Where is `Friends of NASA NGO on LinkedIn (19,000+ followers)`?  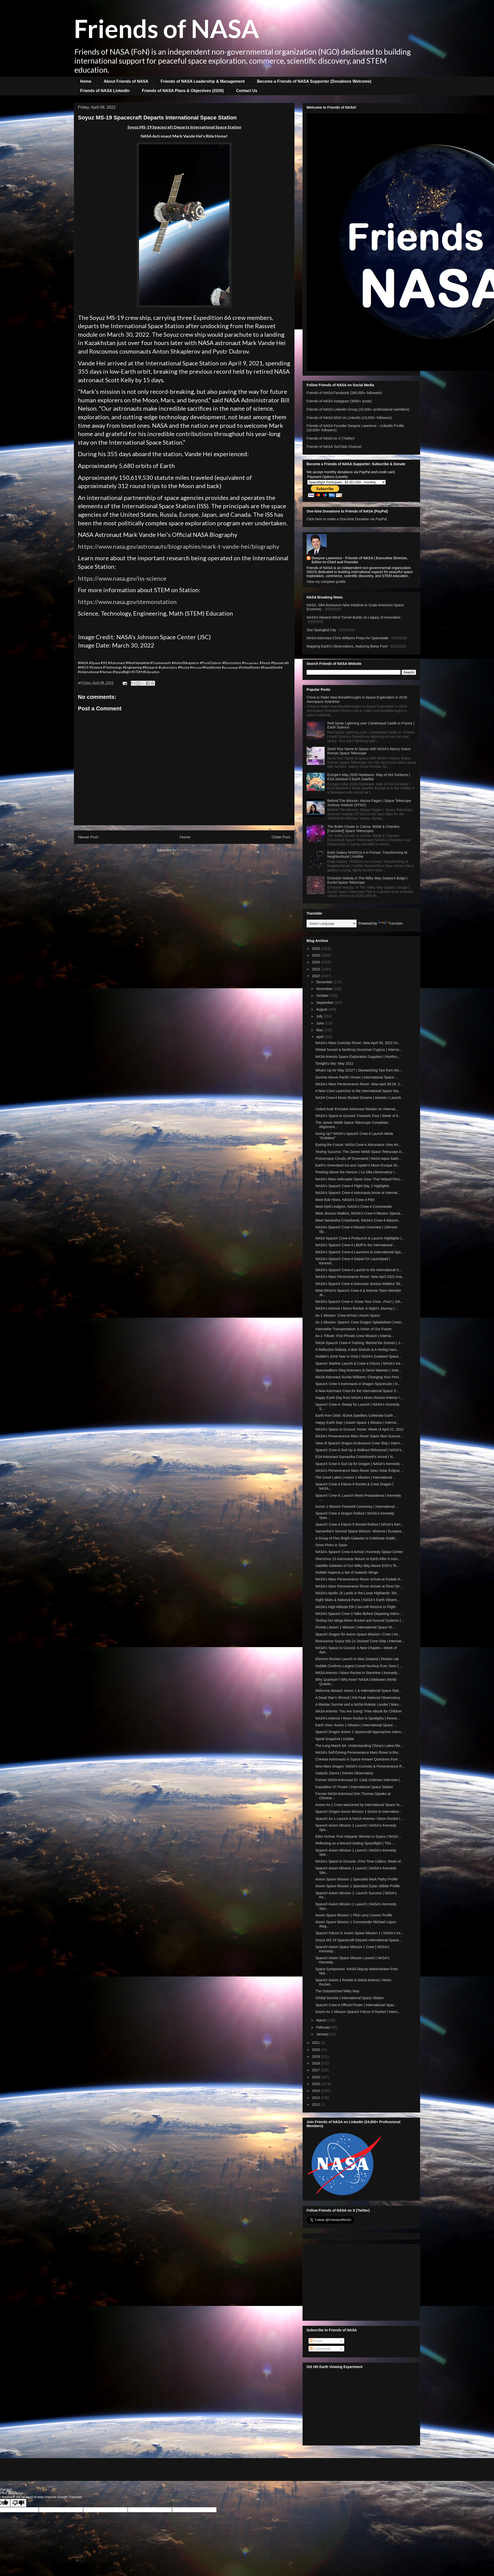 Friends of NASA NGO on LinkedIn (19,000+ followers) is located at coordinates (349, 418).